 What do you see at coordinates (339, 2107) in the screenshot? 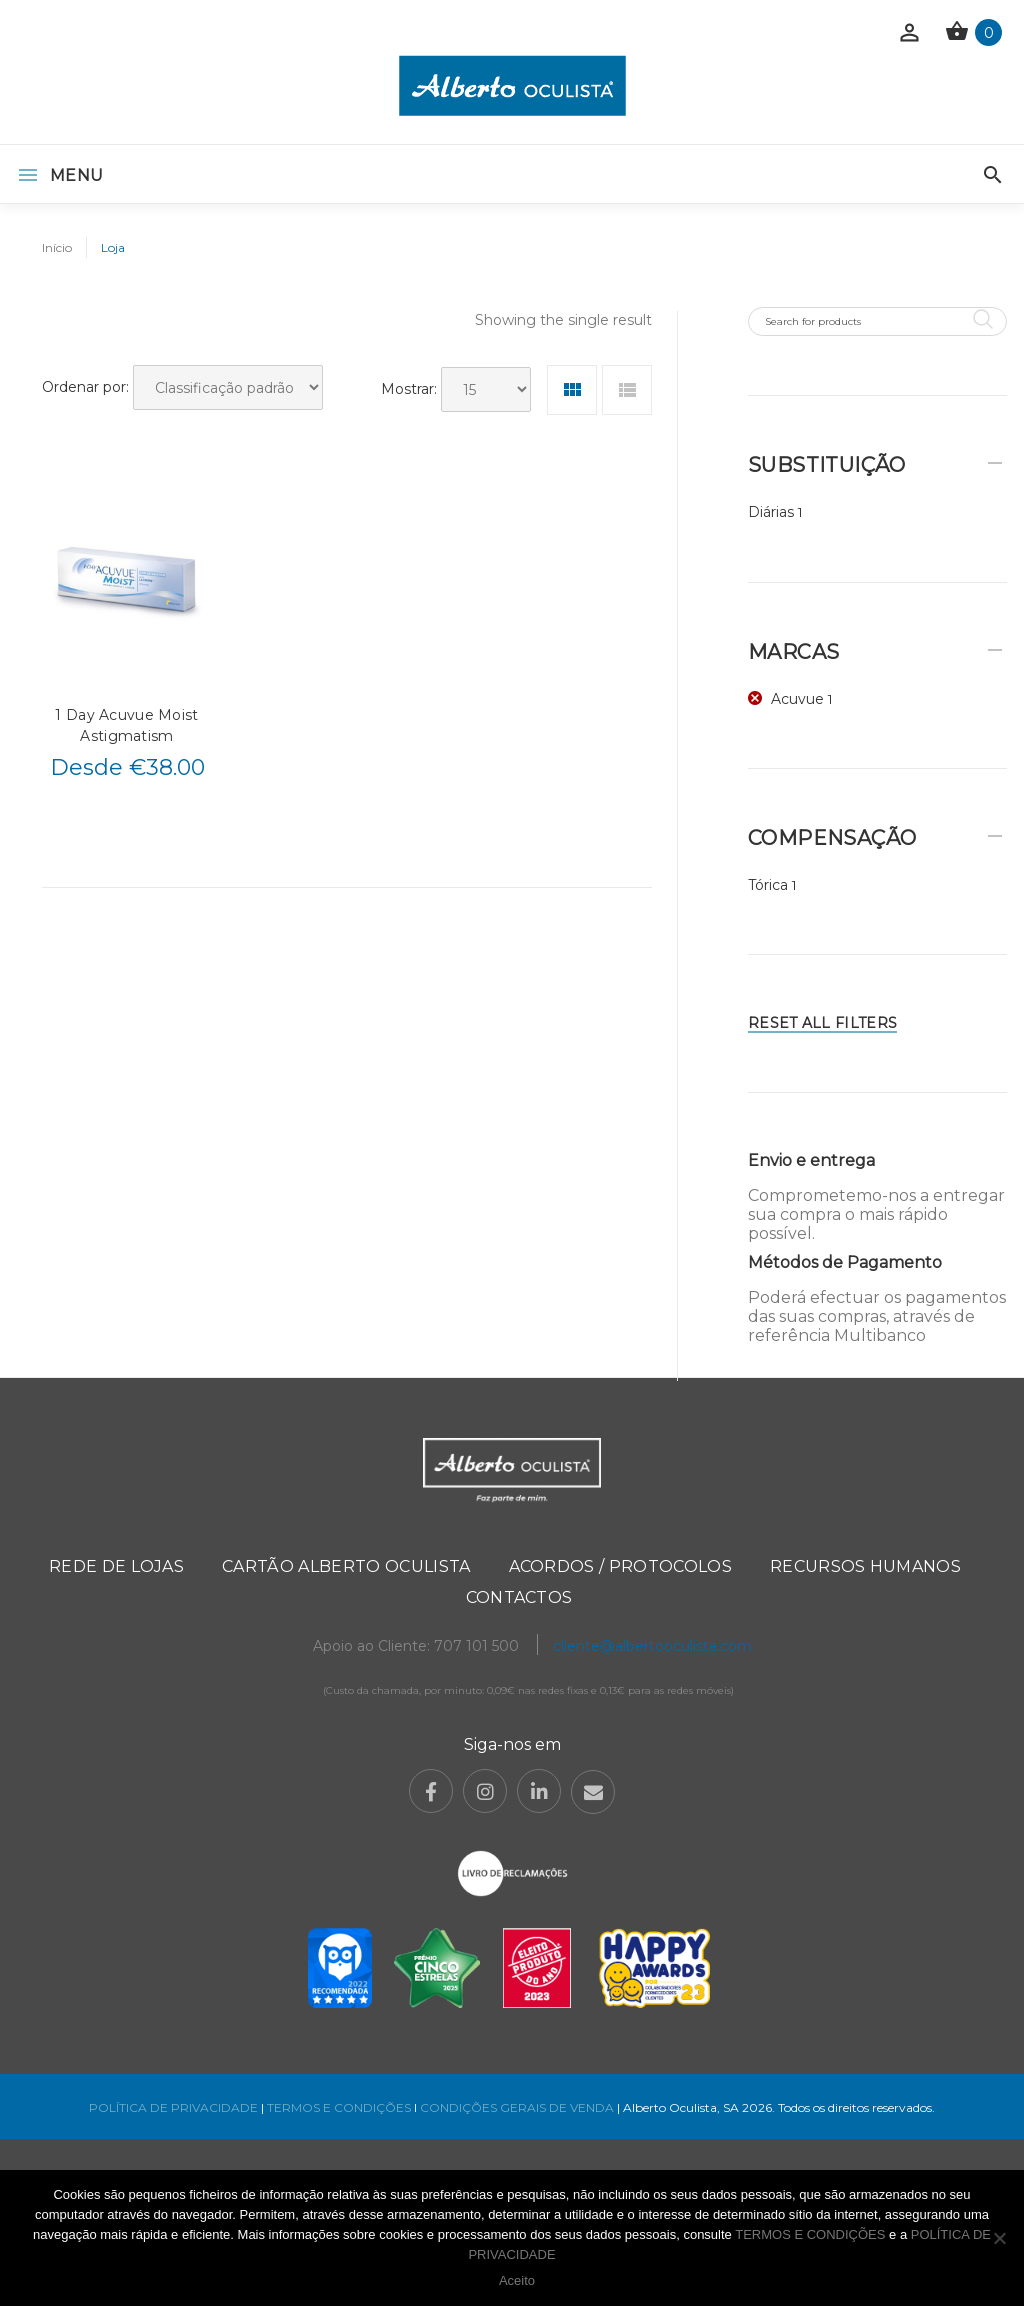
I see `TERMOS E CONDIÇÕES` at bounding box center [339, 2107].